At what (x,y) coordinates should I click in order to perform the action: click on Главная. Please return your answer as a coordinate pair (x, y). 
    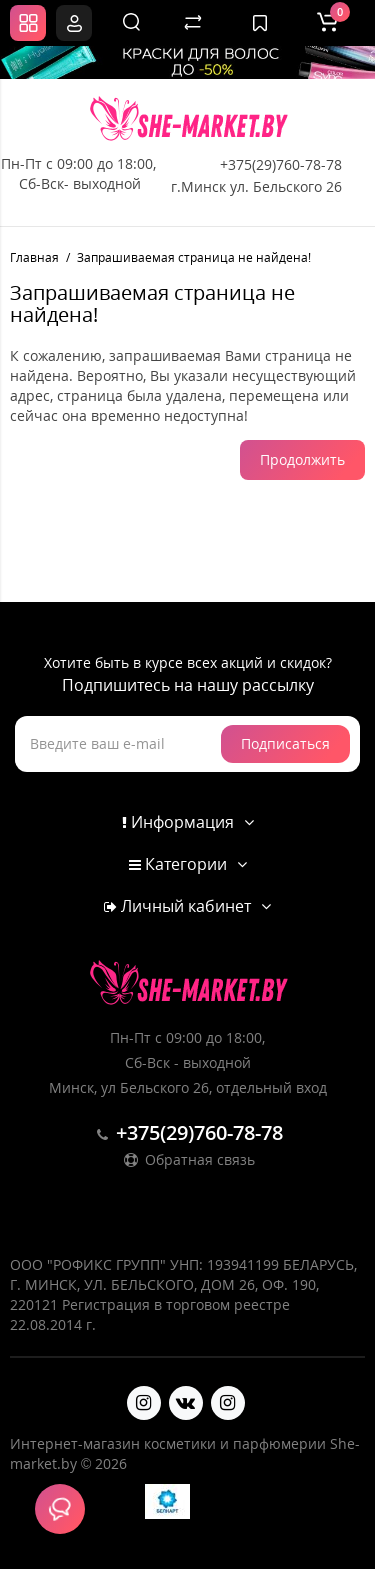
    Looking at the image, I should click on (34, 257).